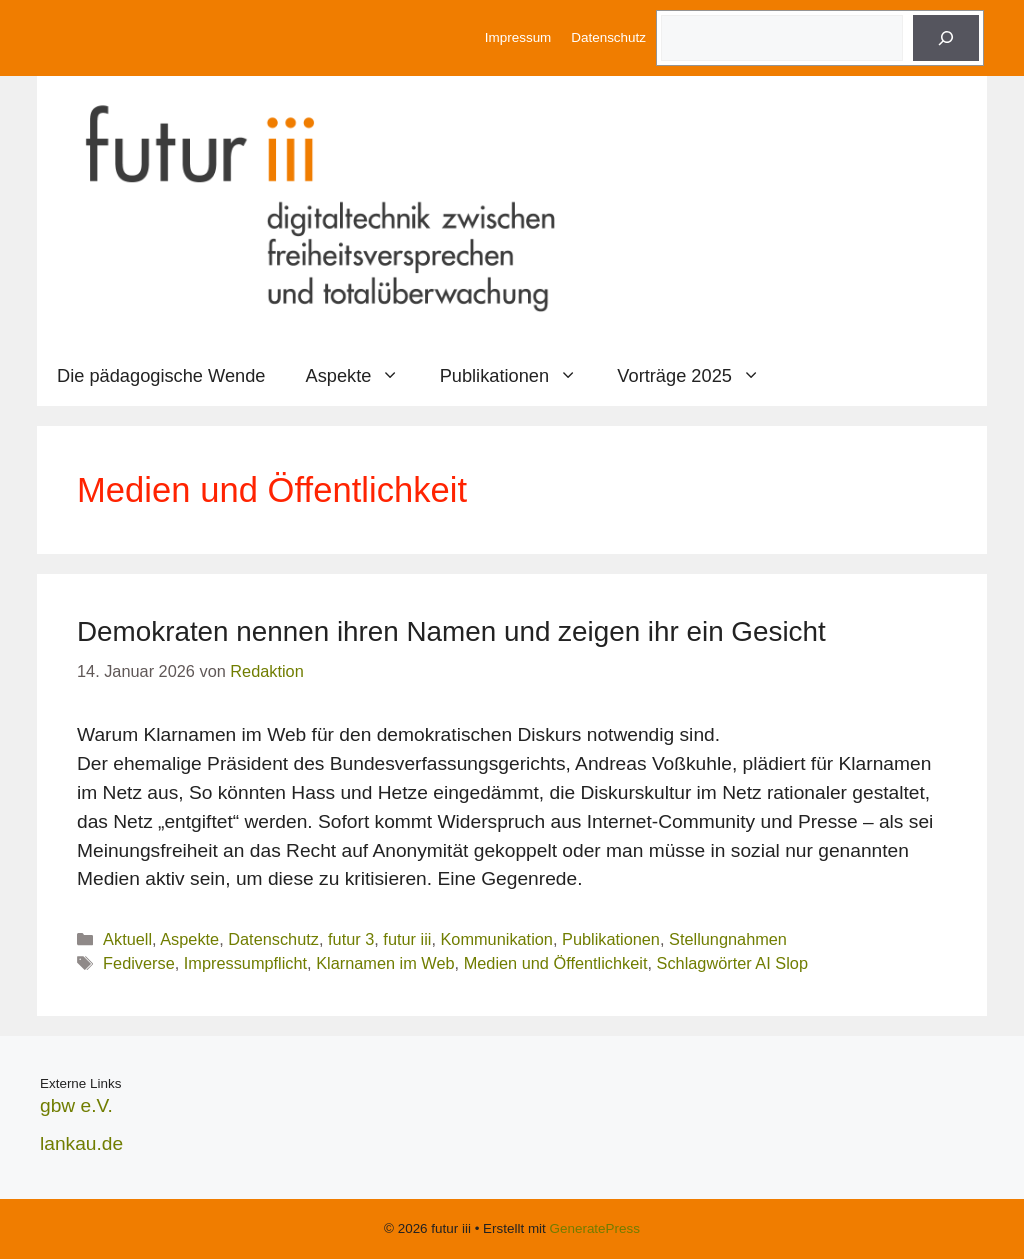 Image resolution: width=1024 pixels, height=1259 pixels. I want to click on Vorträge 2025, so click(698, 376).